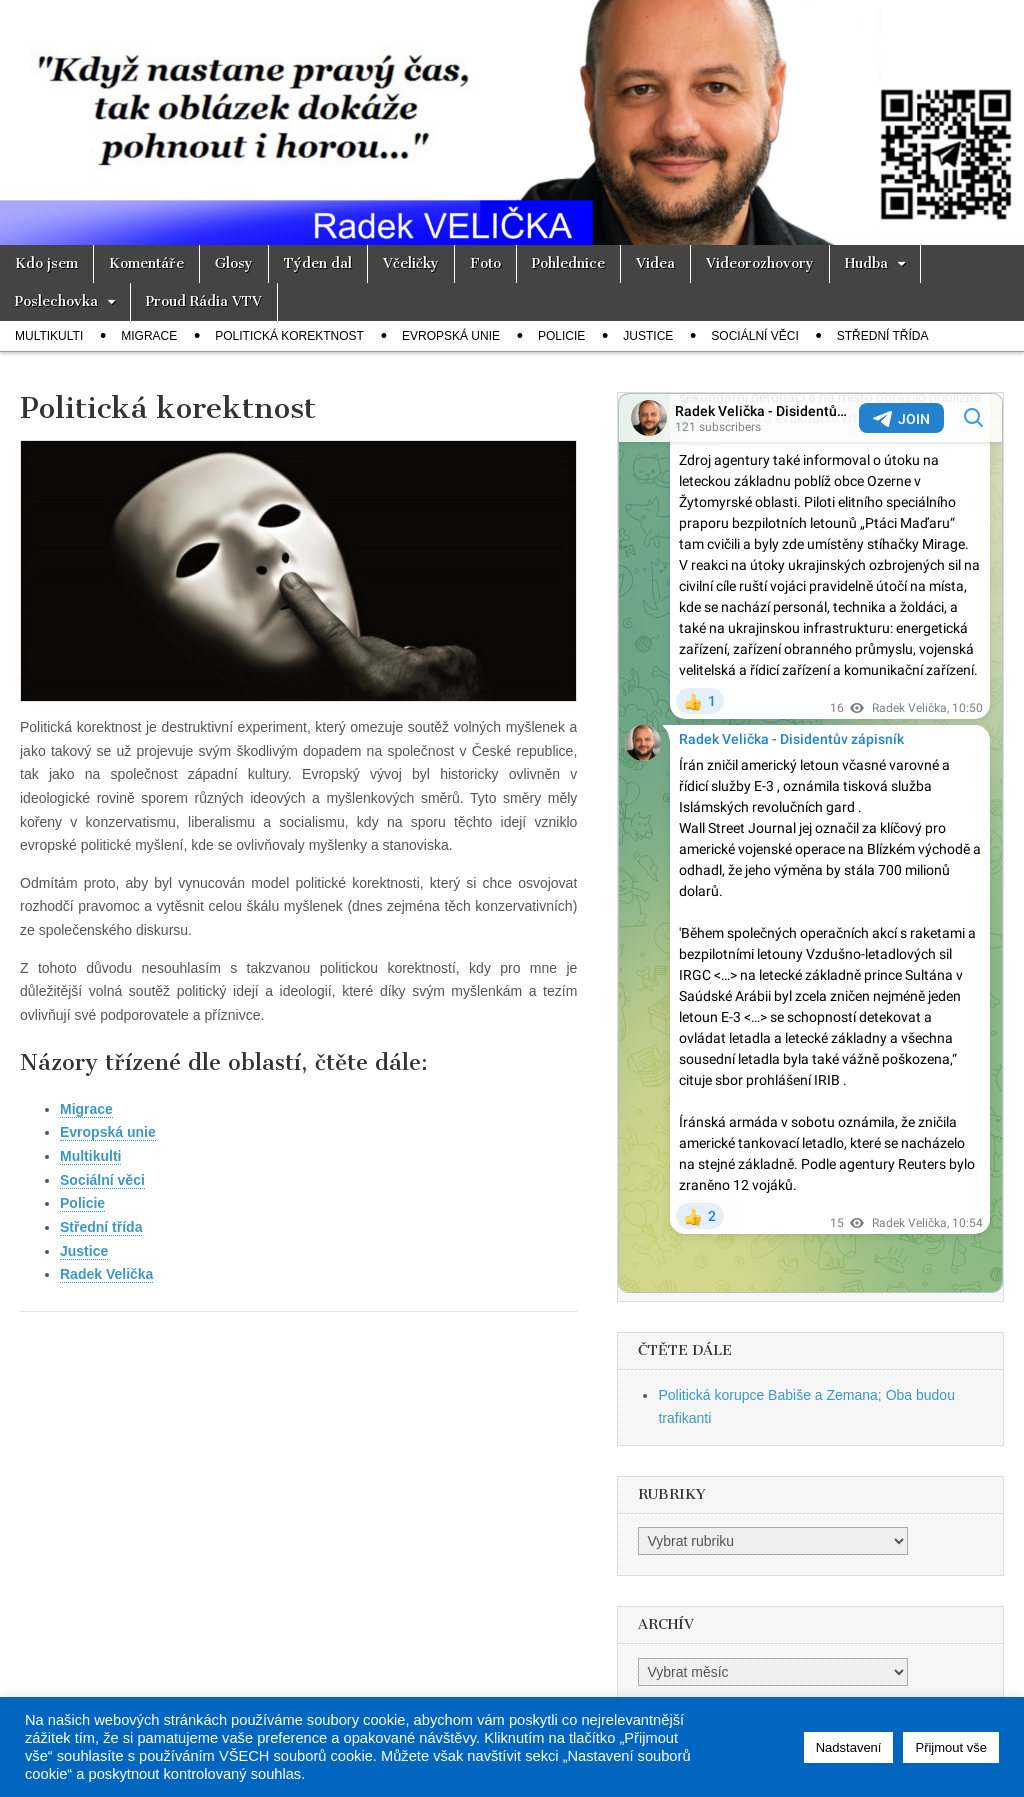 The image size is (1024, 1797). What do you see at coordinates (754, 336) in the screenshot?
I see `Sociální věci` at bounding box center [754, 336].